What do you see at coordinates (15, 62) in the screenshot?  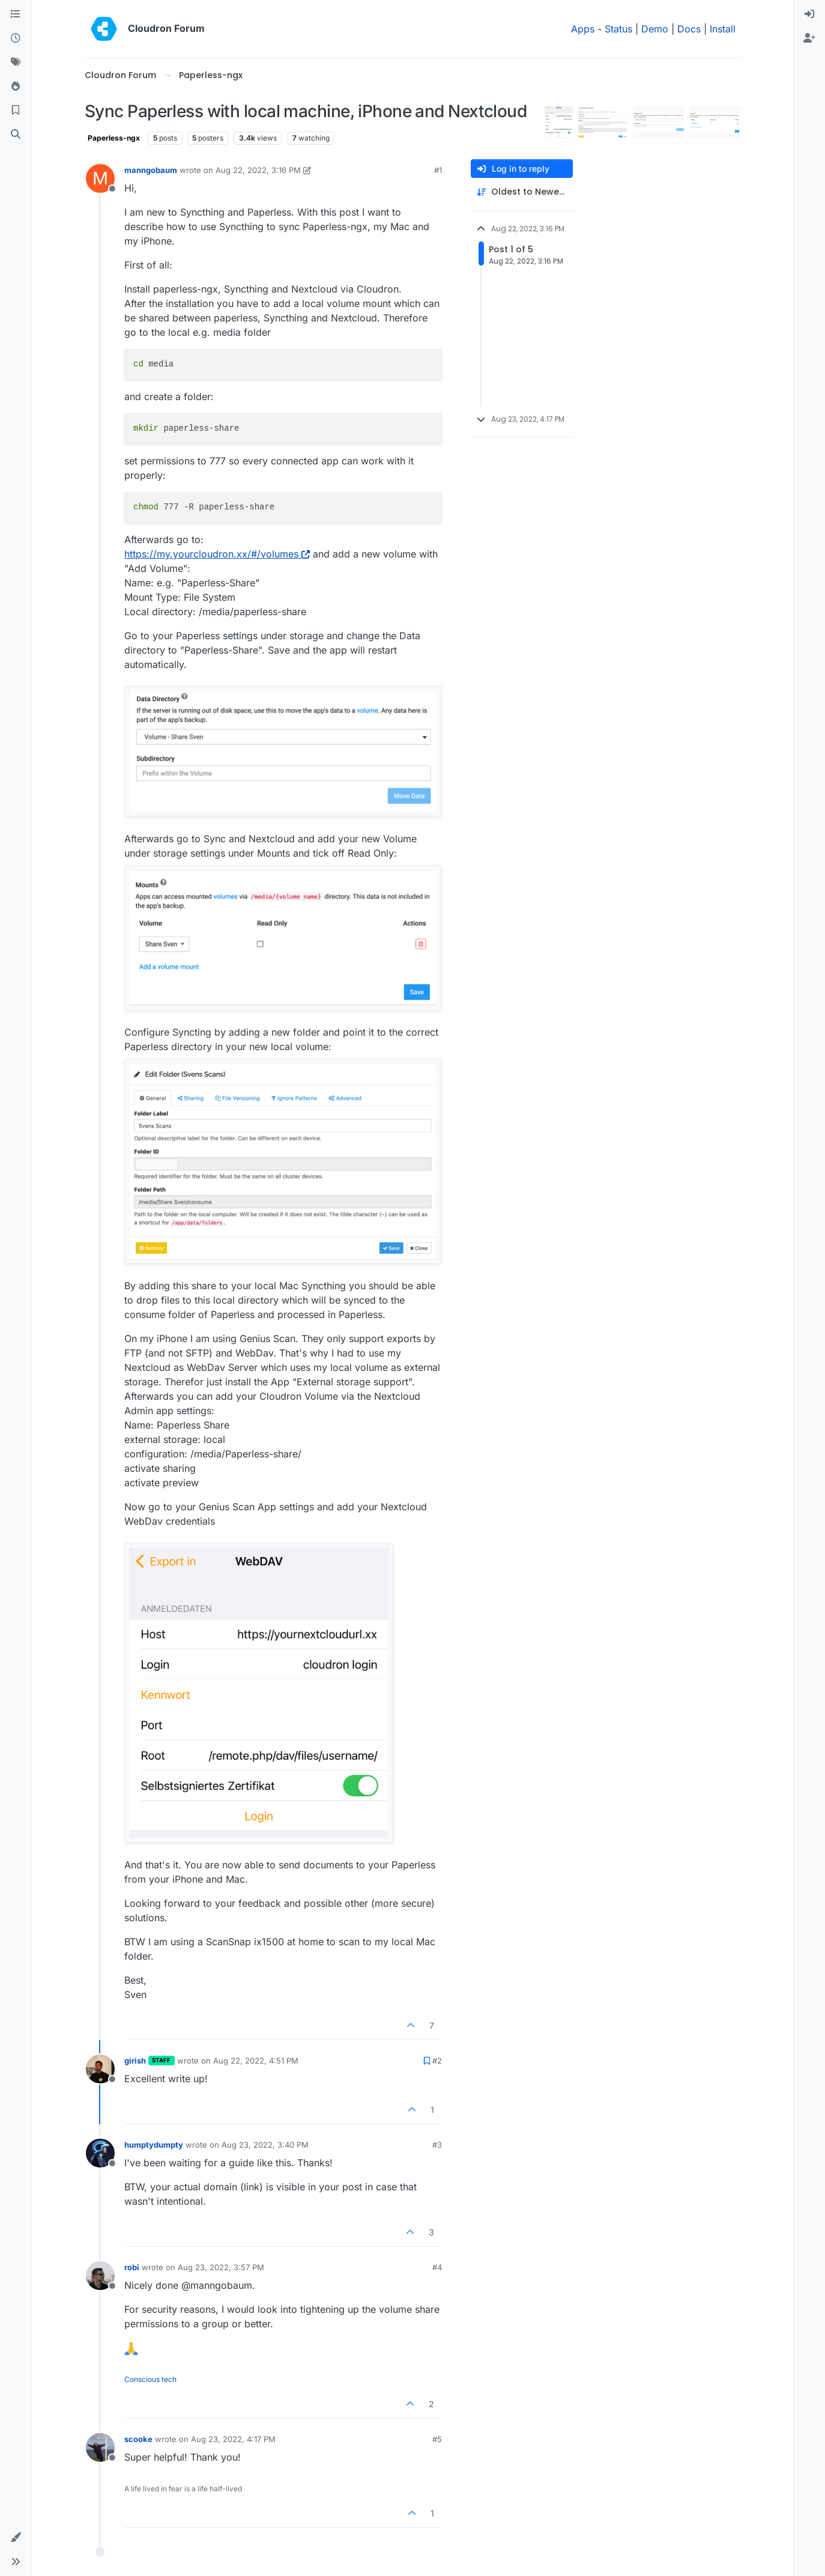 I see `[Tags]` at bounding box center [15, 62].